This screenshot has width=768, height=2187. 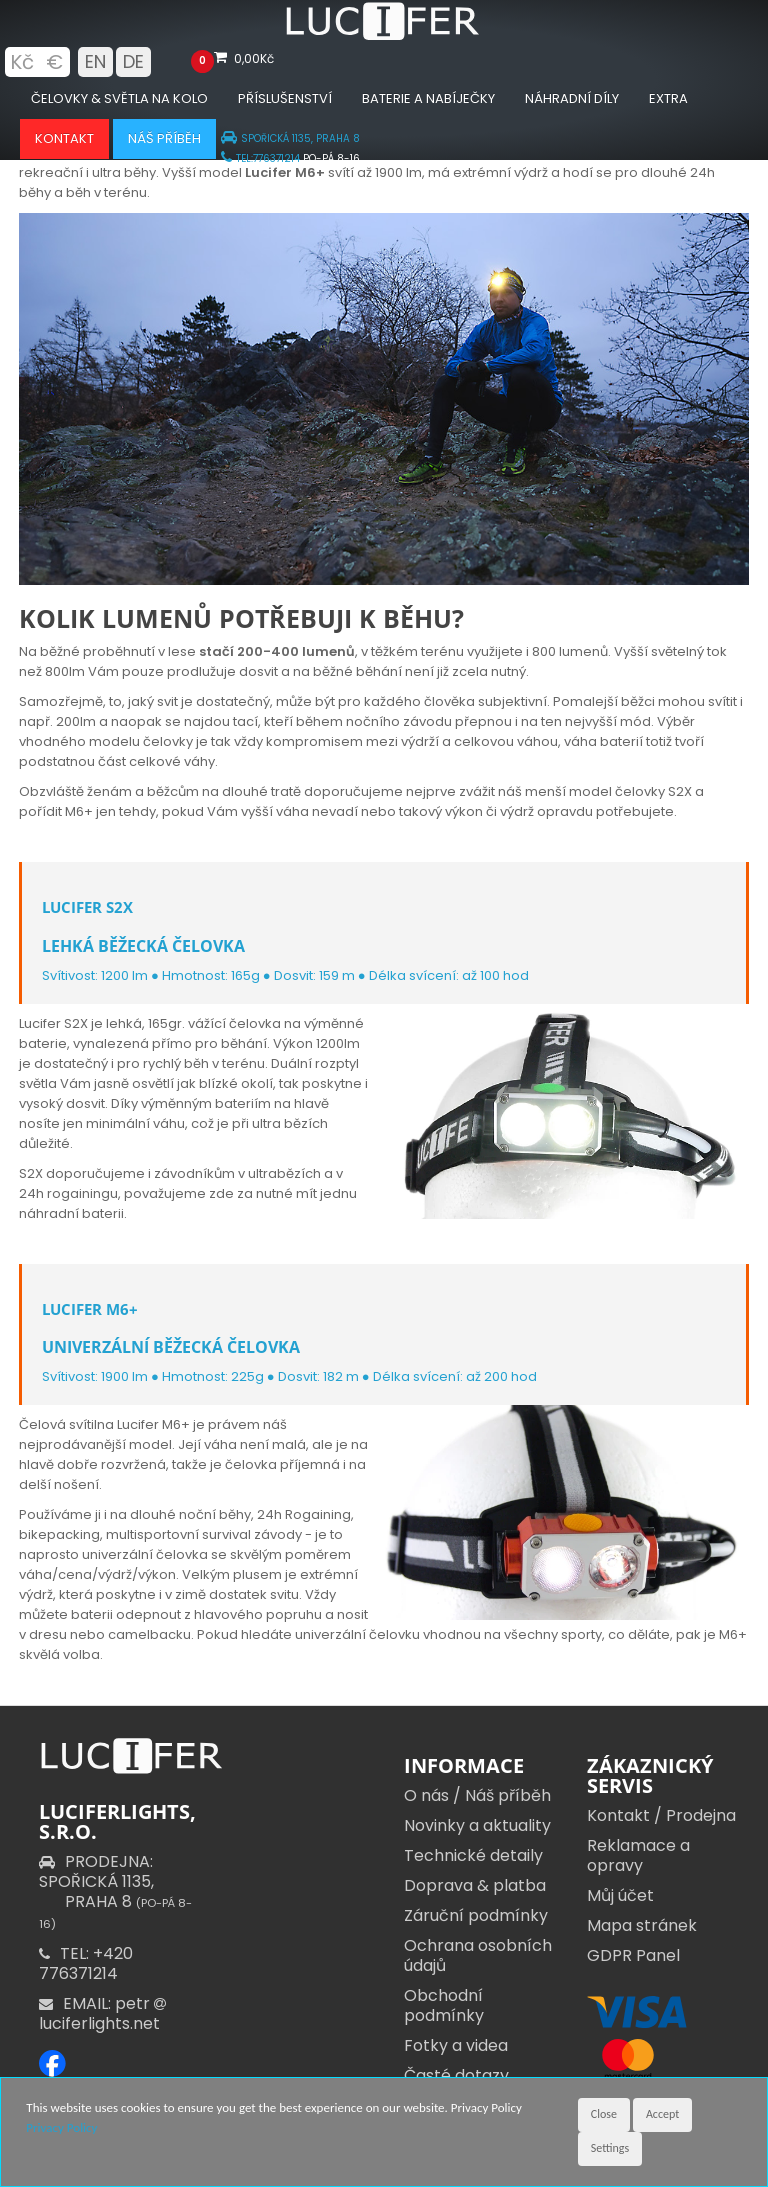 What do you see at coordinates (104, 2013) in the screenshot?
I see `EMAIL: petr luciferlights.net` at bounding box center [104, 2013].